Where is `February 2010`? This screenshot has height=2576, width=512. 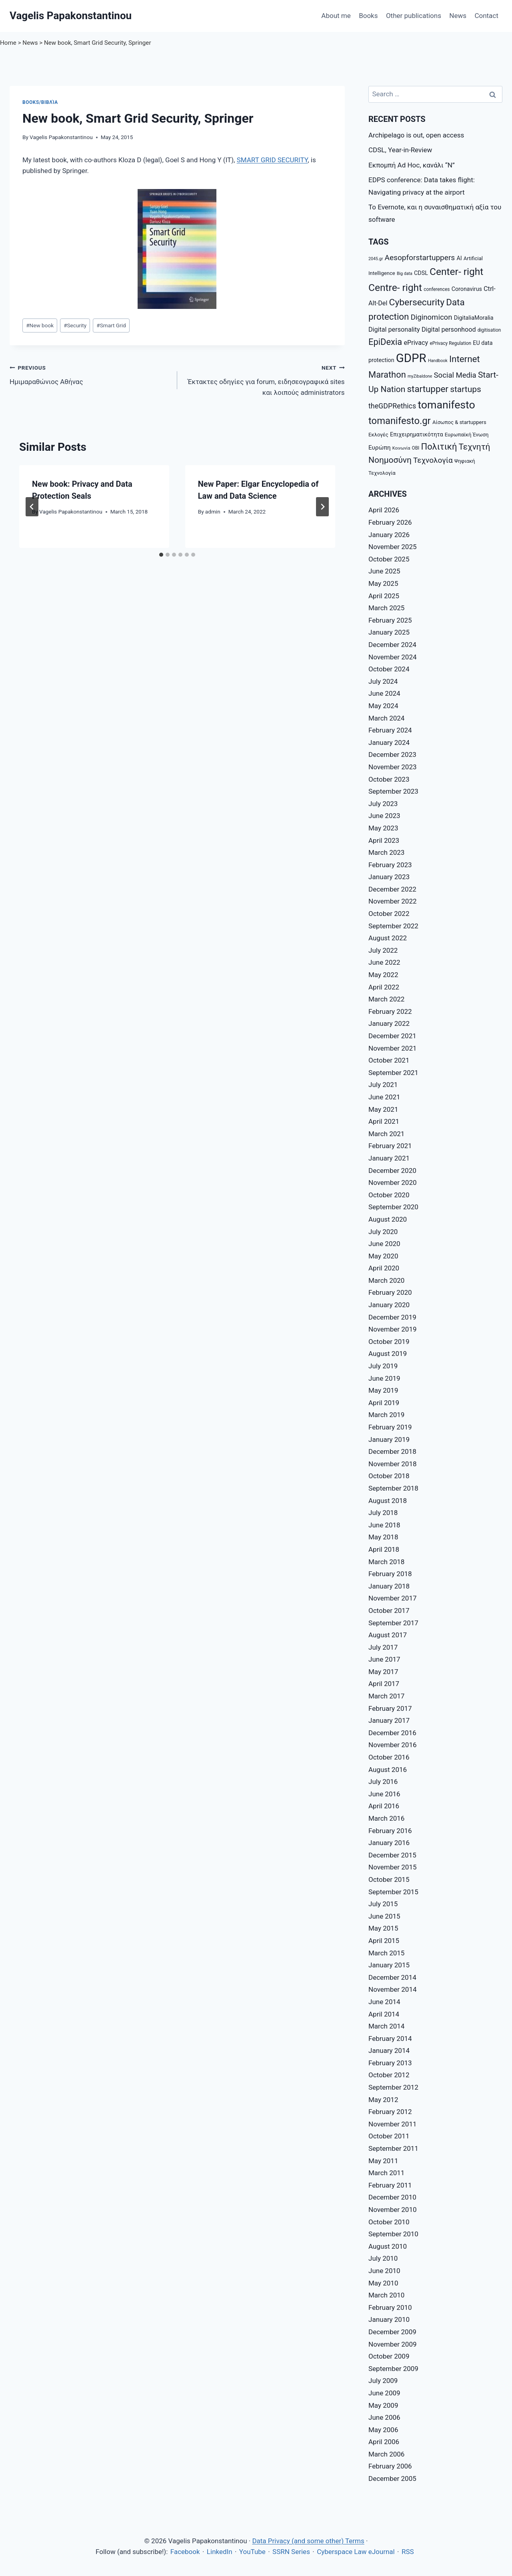
February 2010 is located at coordinates (390, 2307).